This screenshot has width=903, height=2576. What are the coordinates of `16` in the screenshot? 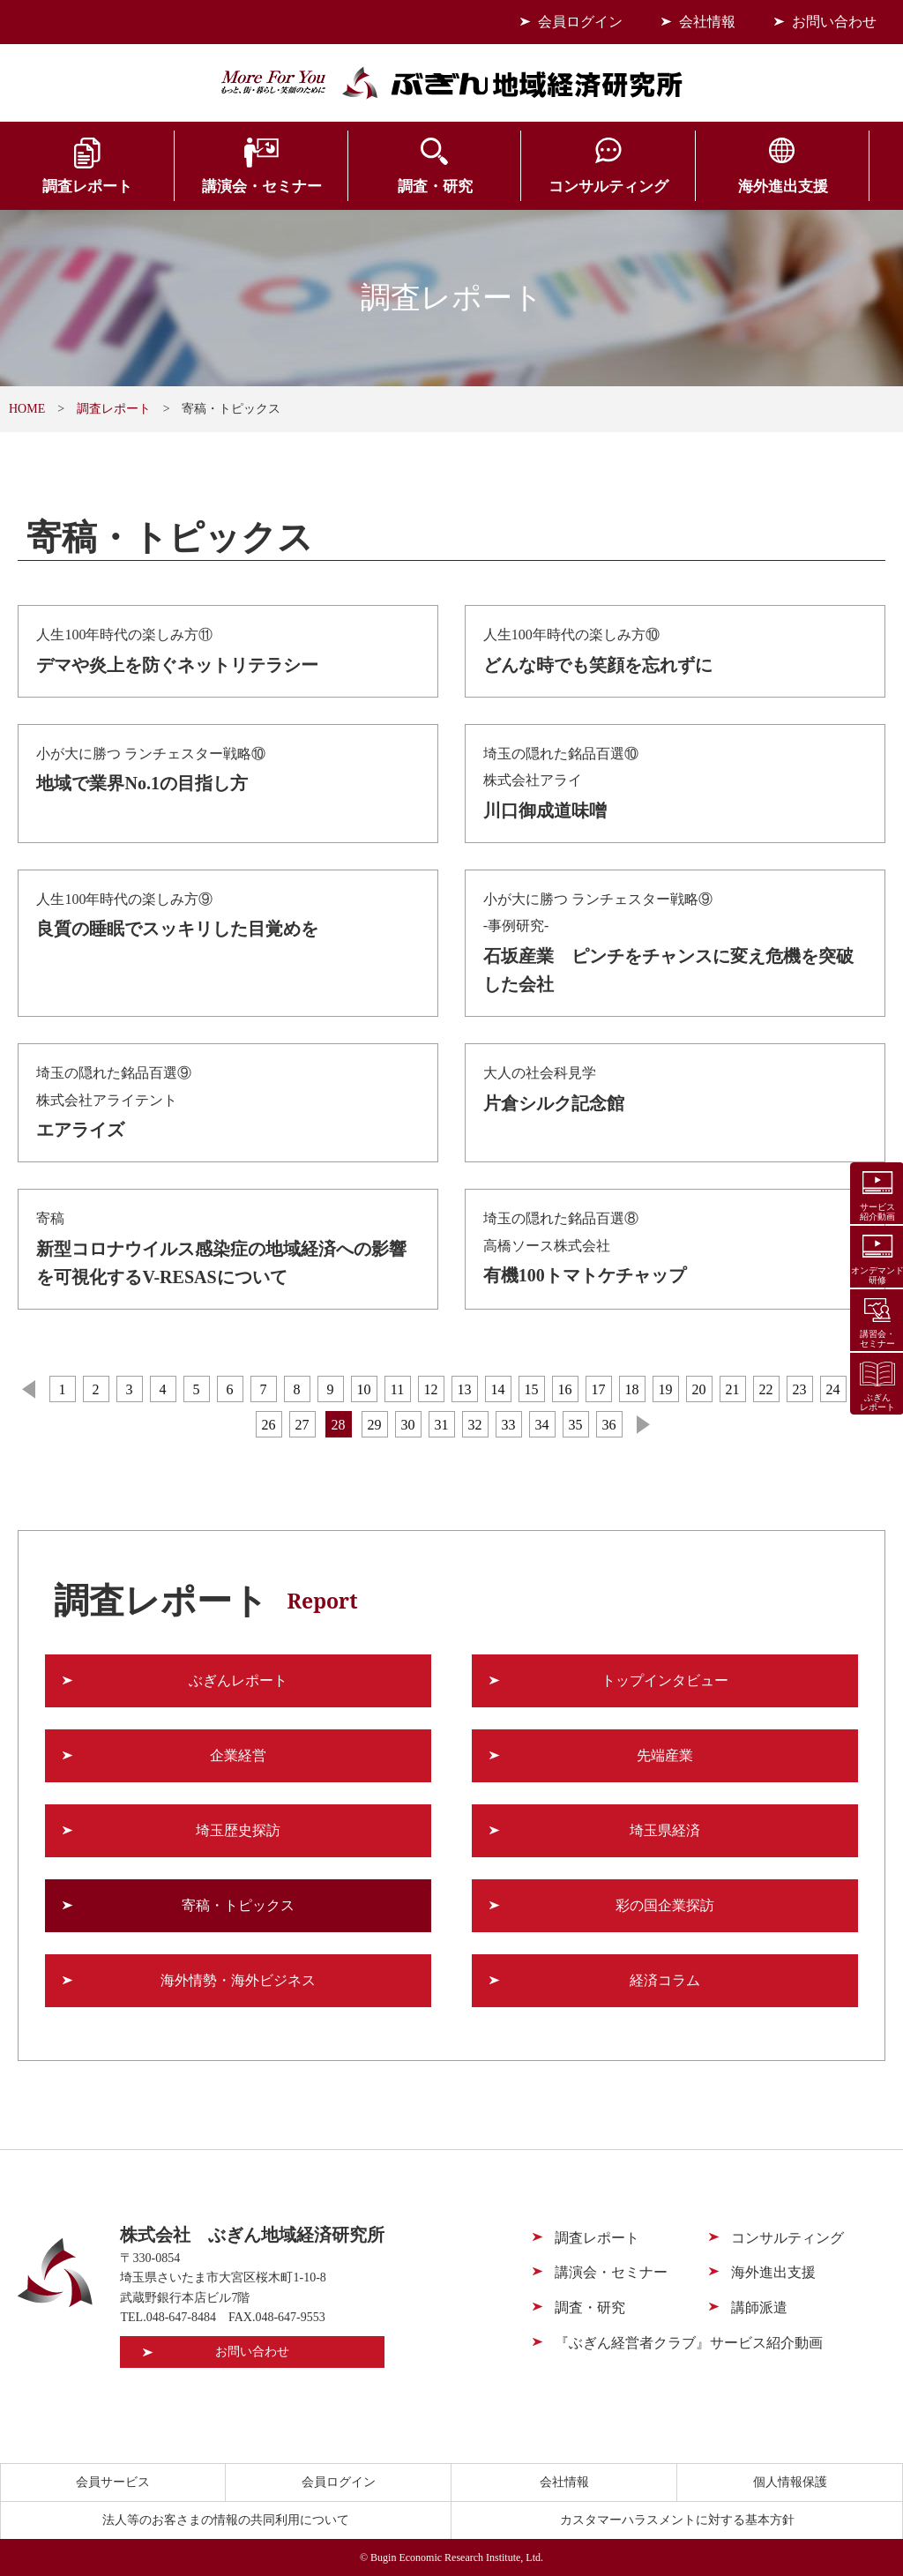 It's located at (565, 1389).